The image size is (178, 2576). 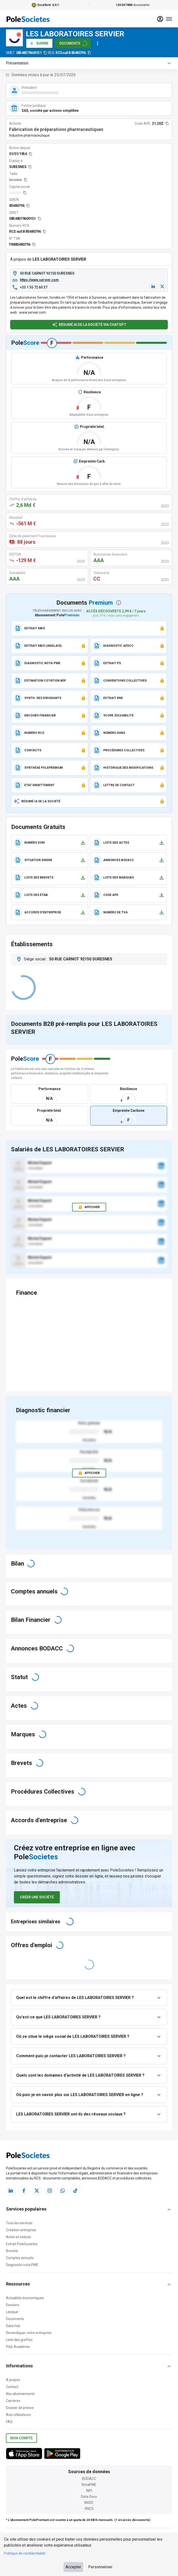 What do you see at coordinates (153, 286) in the screenshot?
I see `[linkedin]` at bounding box center [153, 286].